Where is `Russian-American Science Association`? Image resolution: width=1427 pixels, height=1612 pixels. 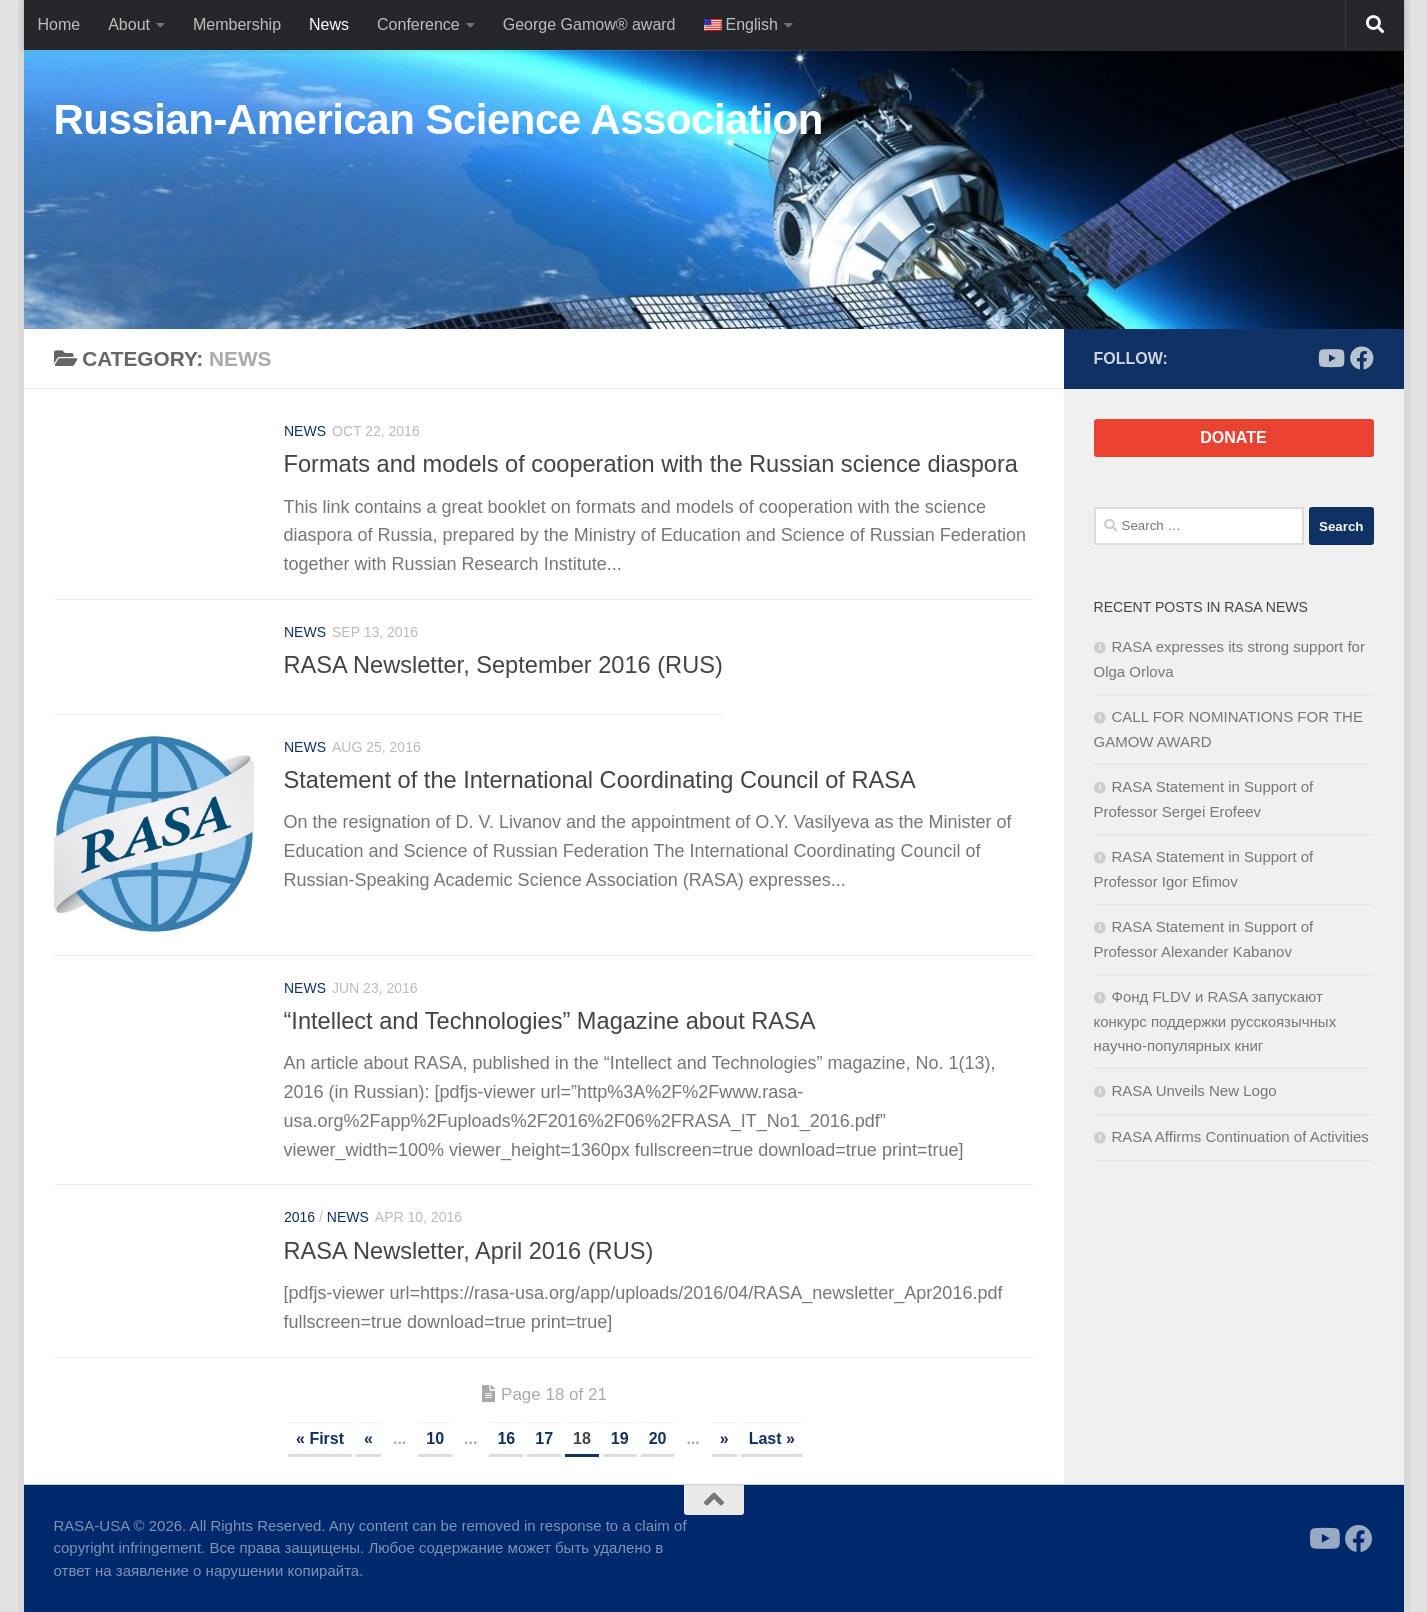 Russian-American Science Association is located at coordinates (438, 119).